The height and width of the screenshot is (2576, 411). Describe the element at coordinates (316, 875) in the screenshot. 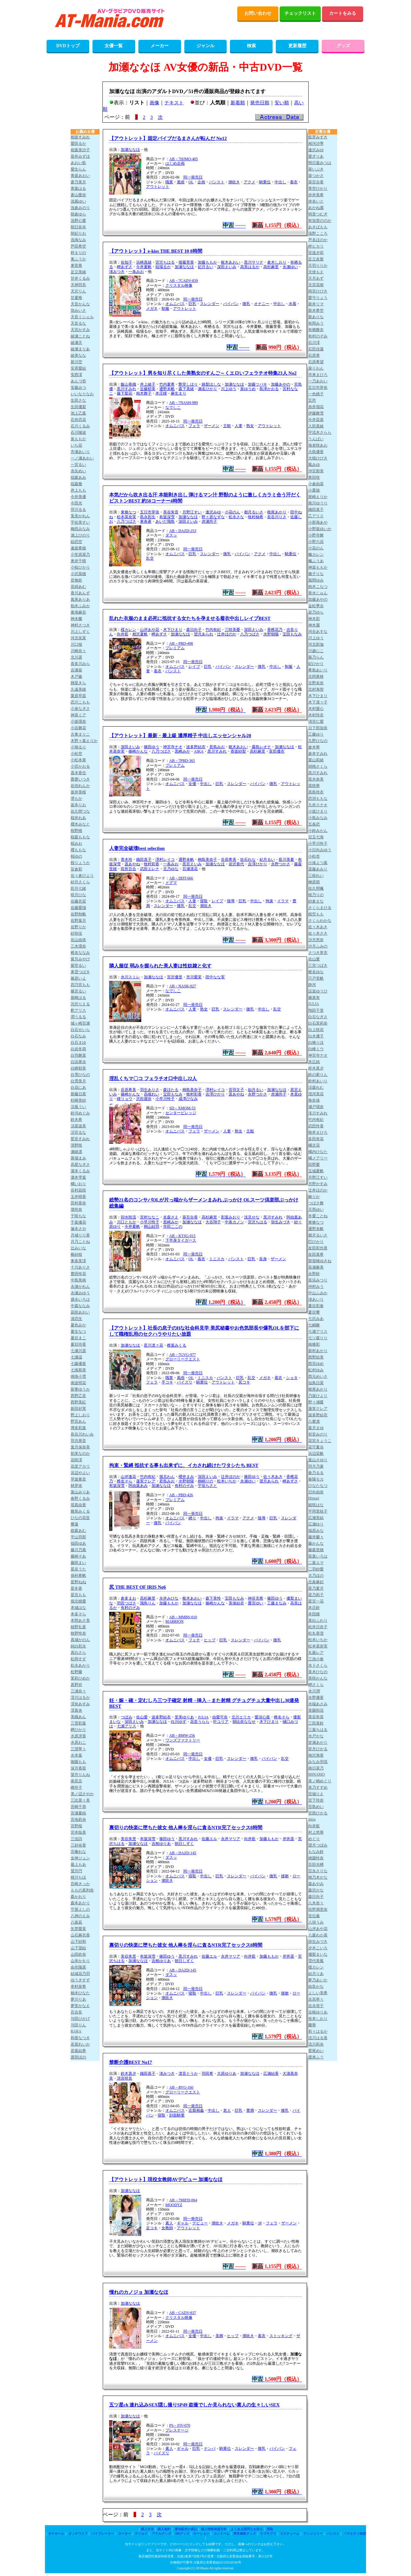

I see `三枝れい` at that location.